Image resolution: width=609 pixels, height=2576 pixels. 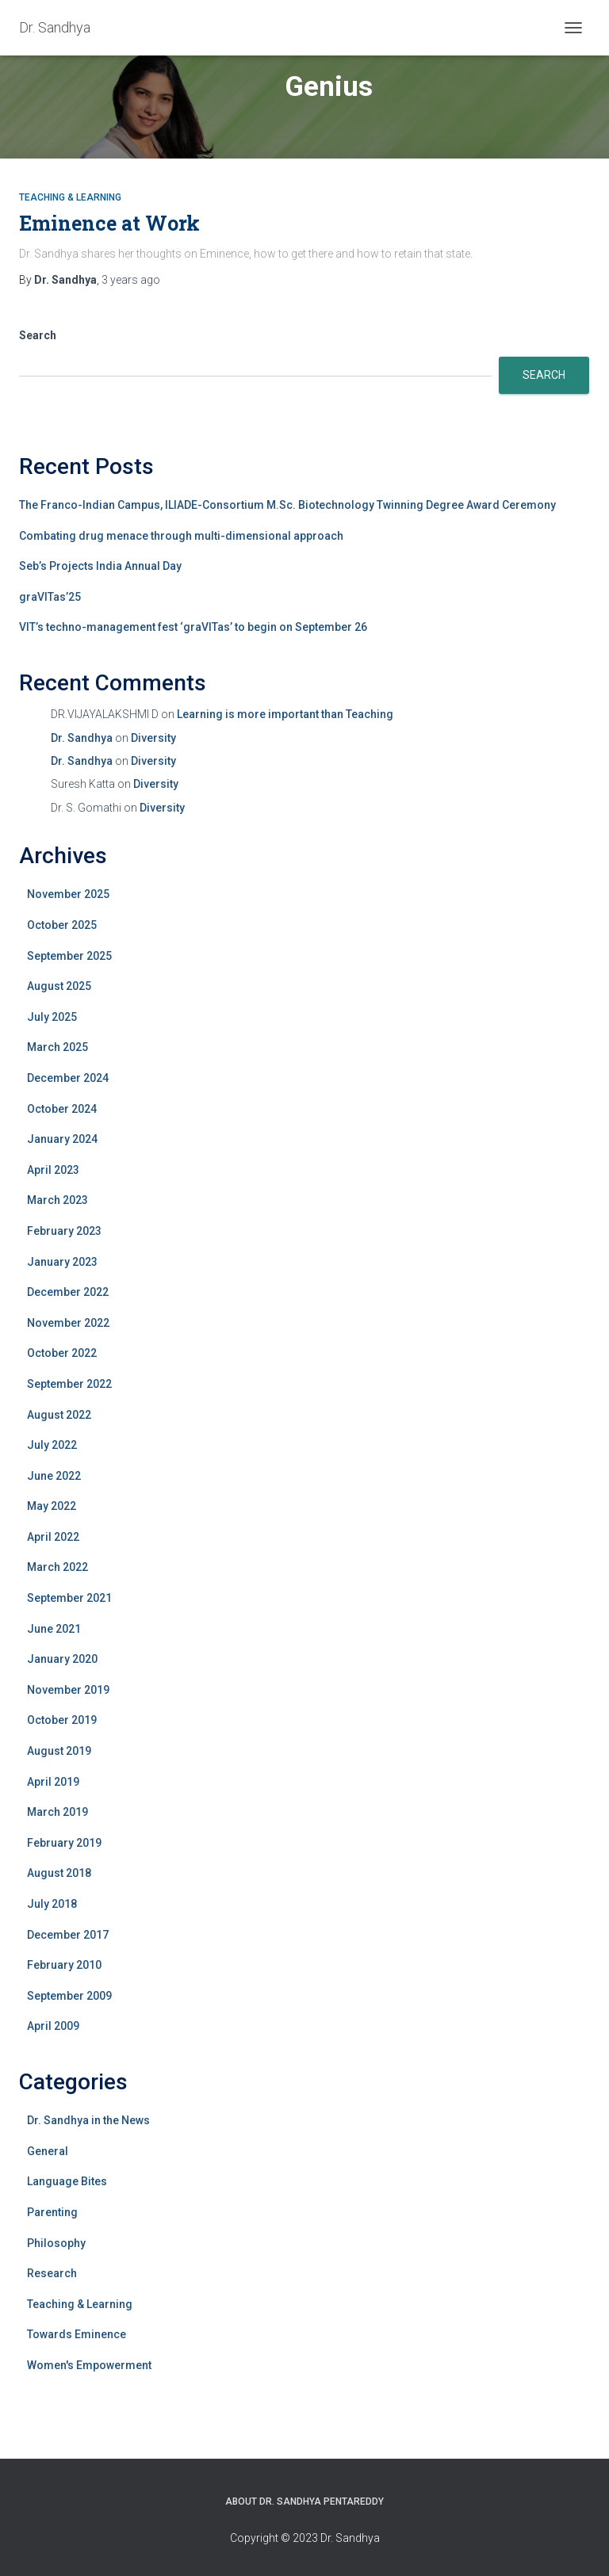 What do you see at coordinates (109, 223) in the screenshot?
I see `Eminence at Work` at bounding box center [109, 223].